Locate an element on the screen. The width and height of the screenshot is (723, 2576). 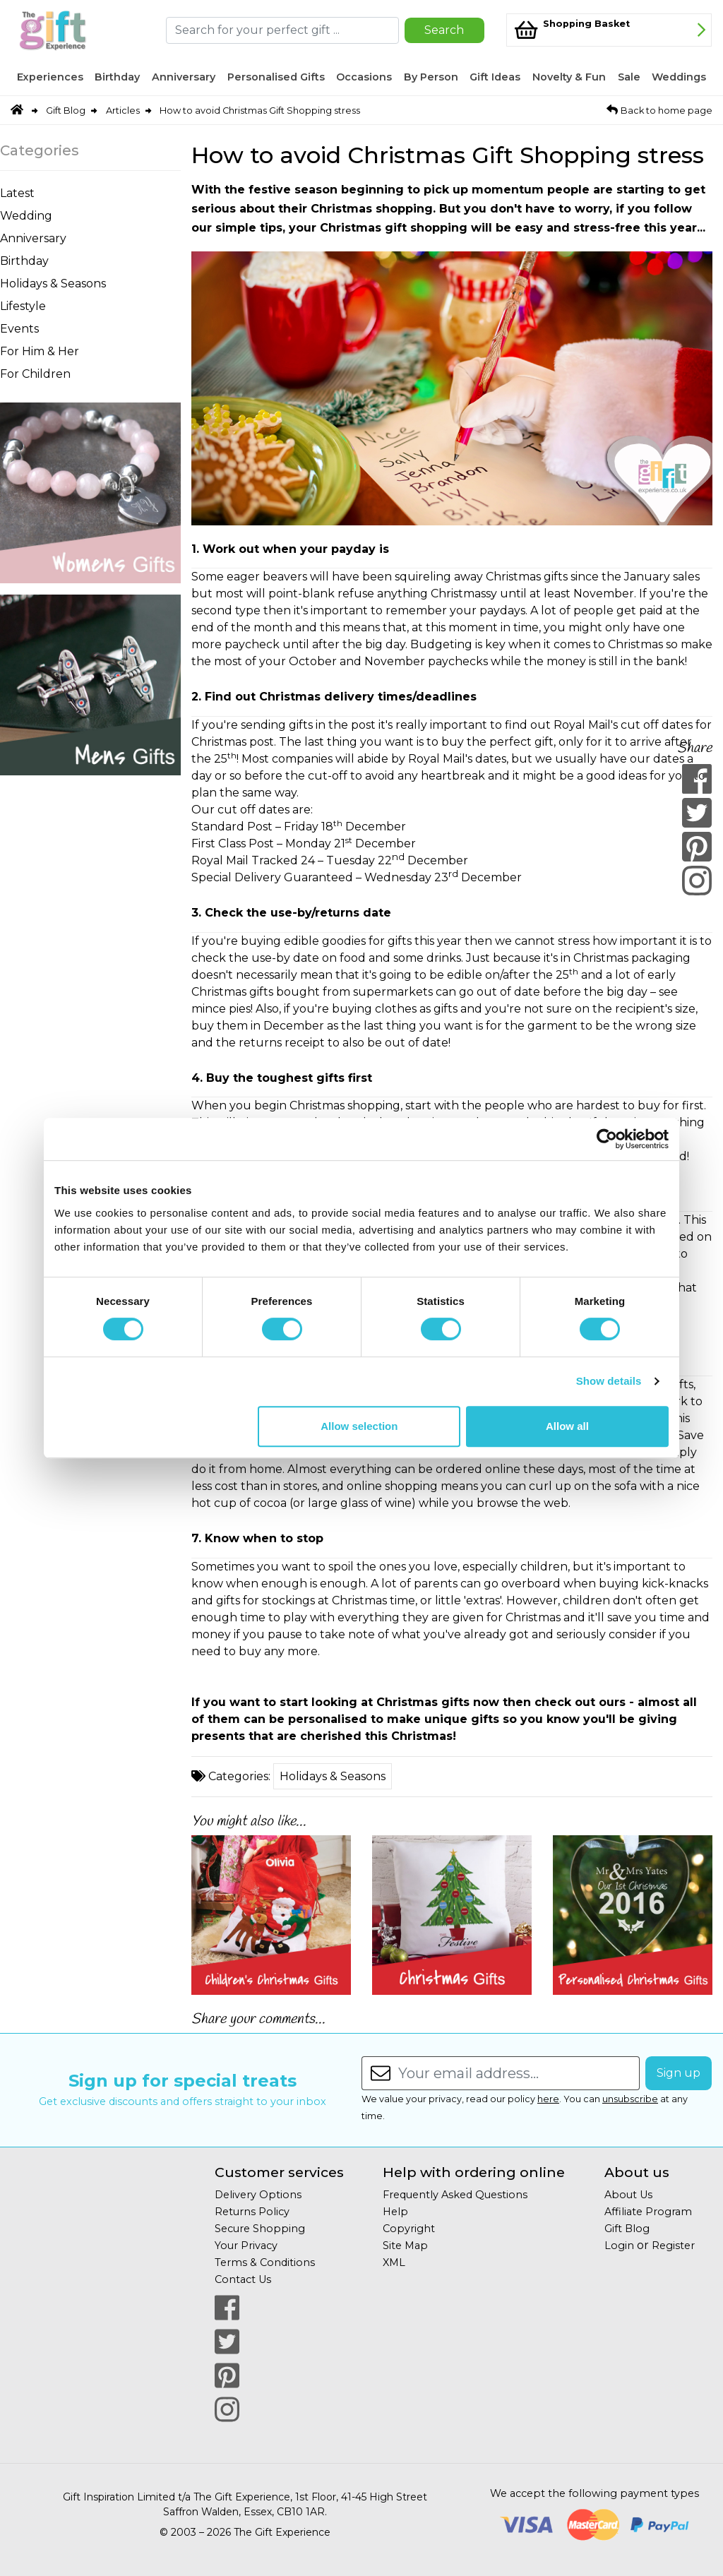
Gift Blog is located at coordinates (65, 110).